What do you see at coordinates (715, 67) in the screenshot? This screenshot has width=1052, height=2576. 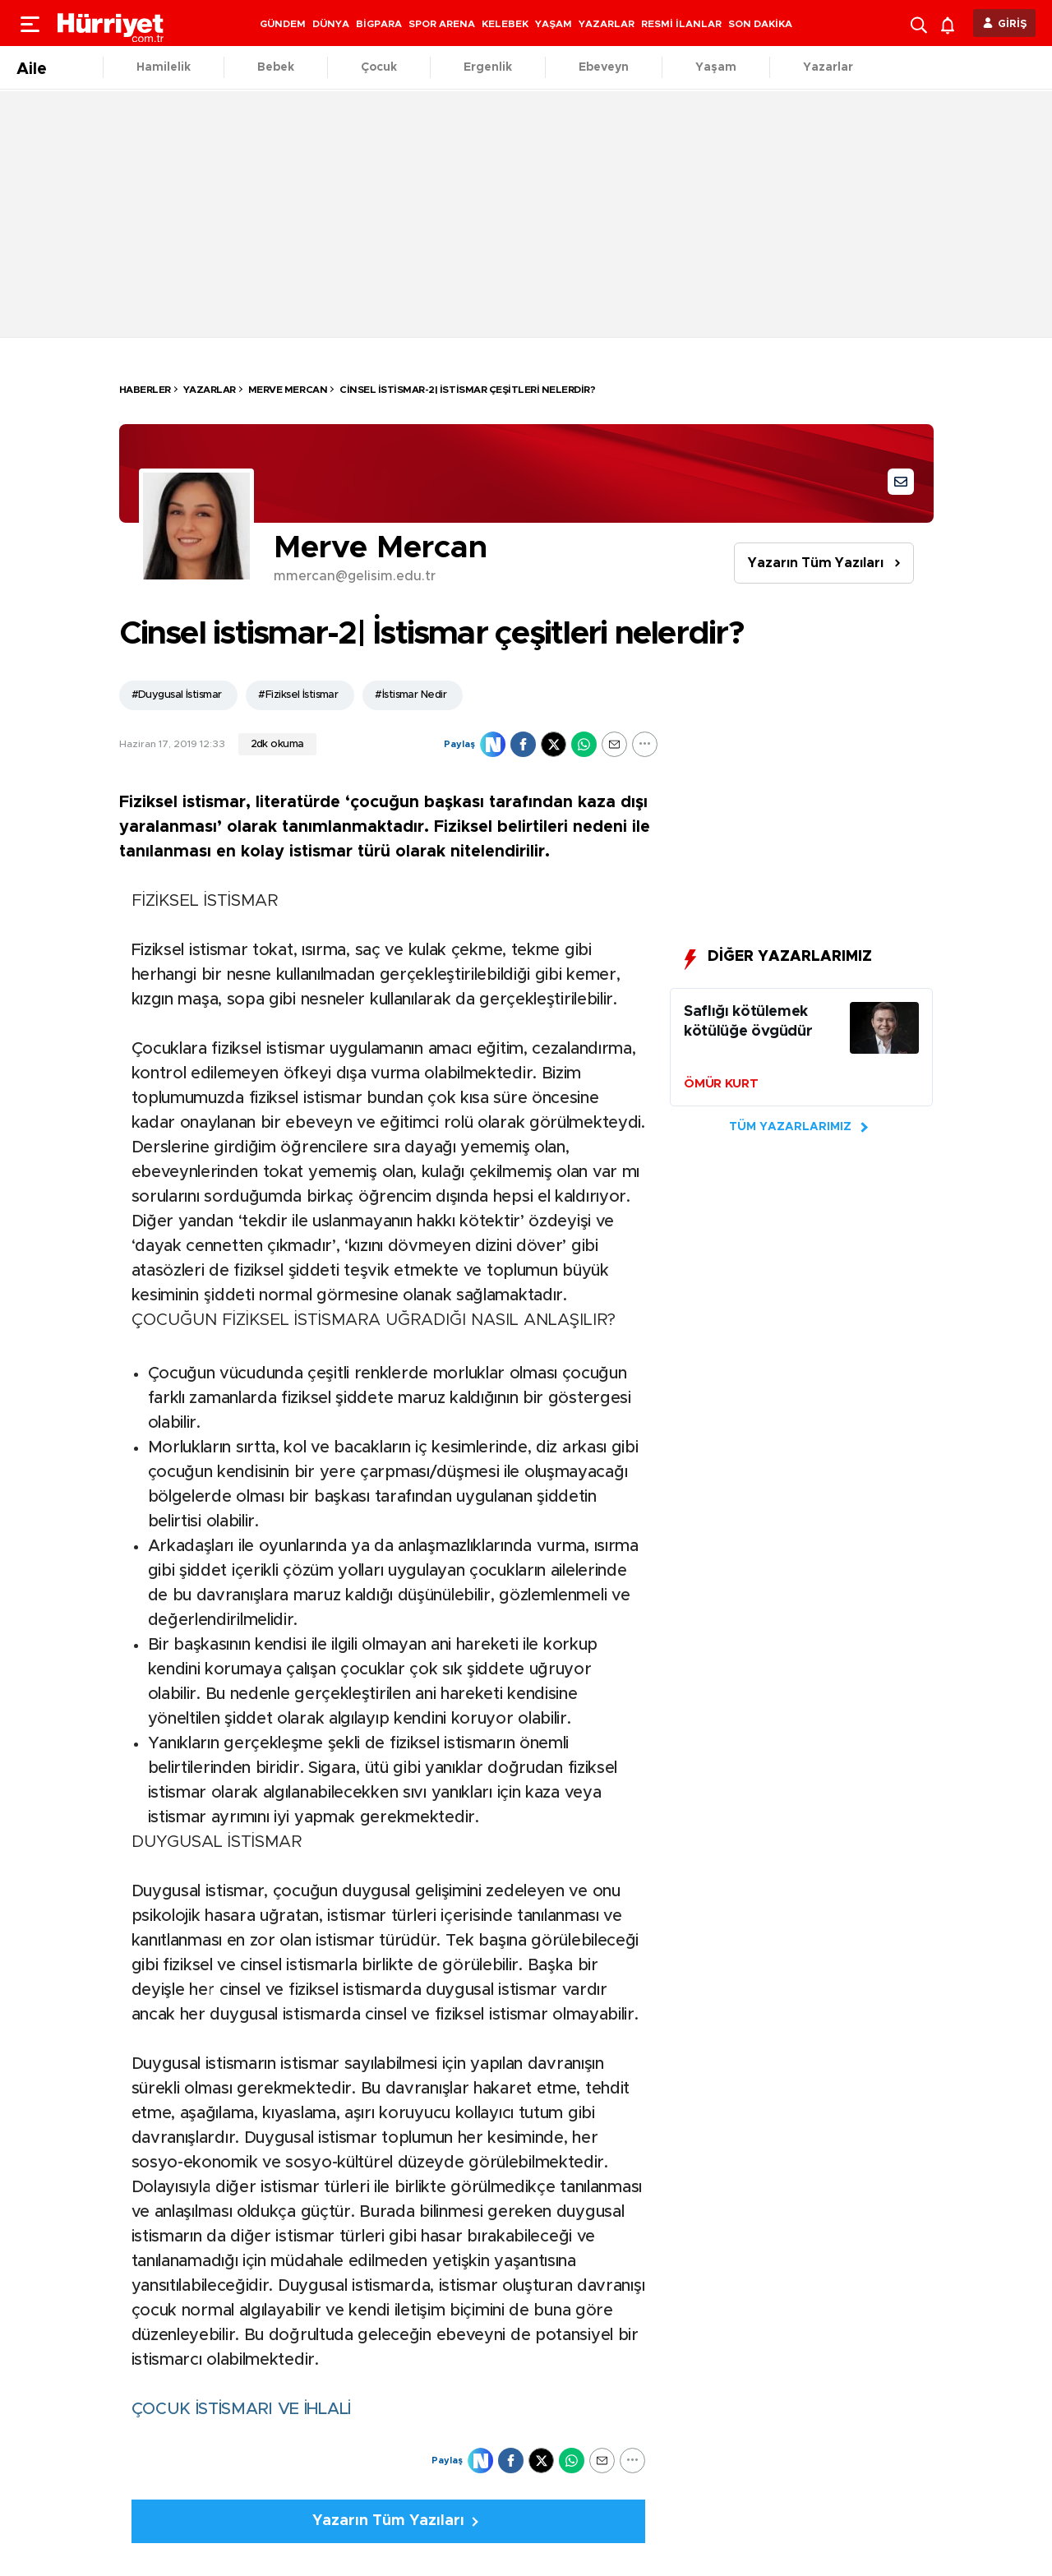 I see `Yaşam` at bounding box center [715, 67].